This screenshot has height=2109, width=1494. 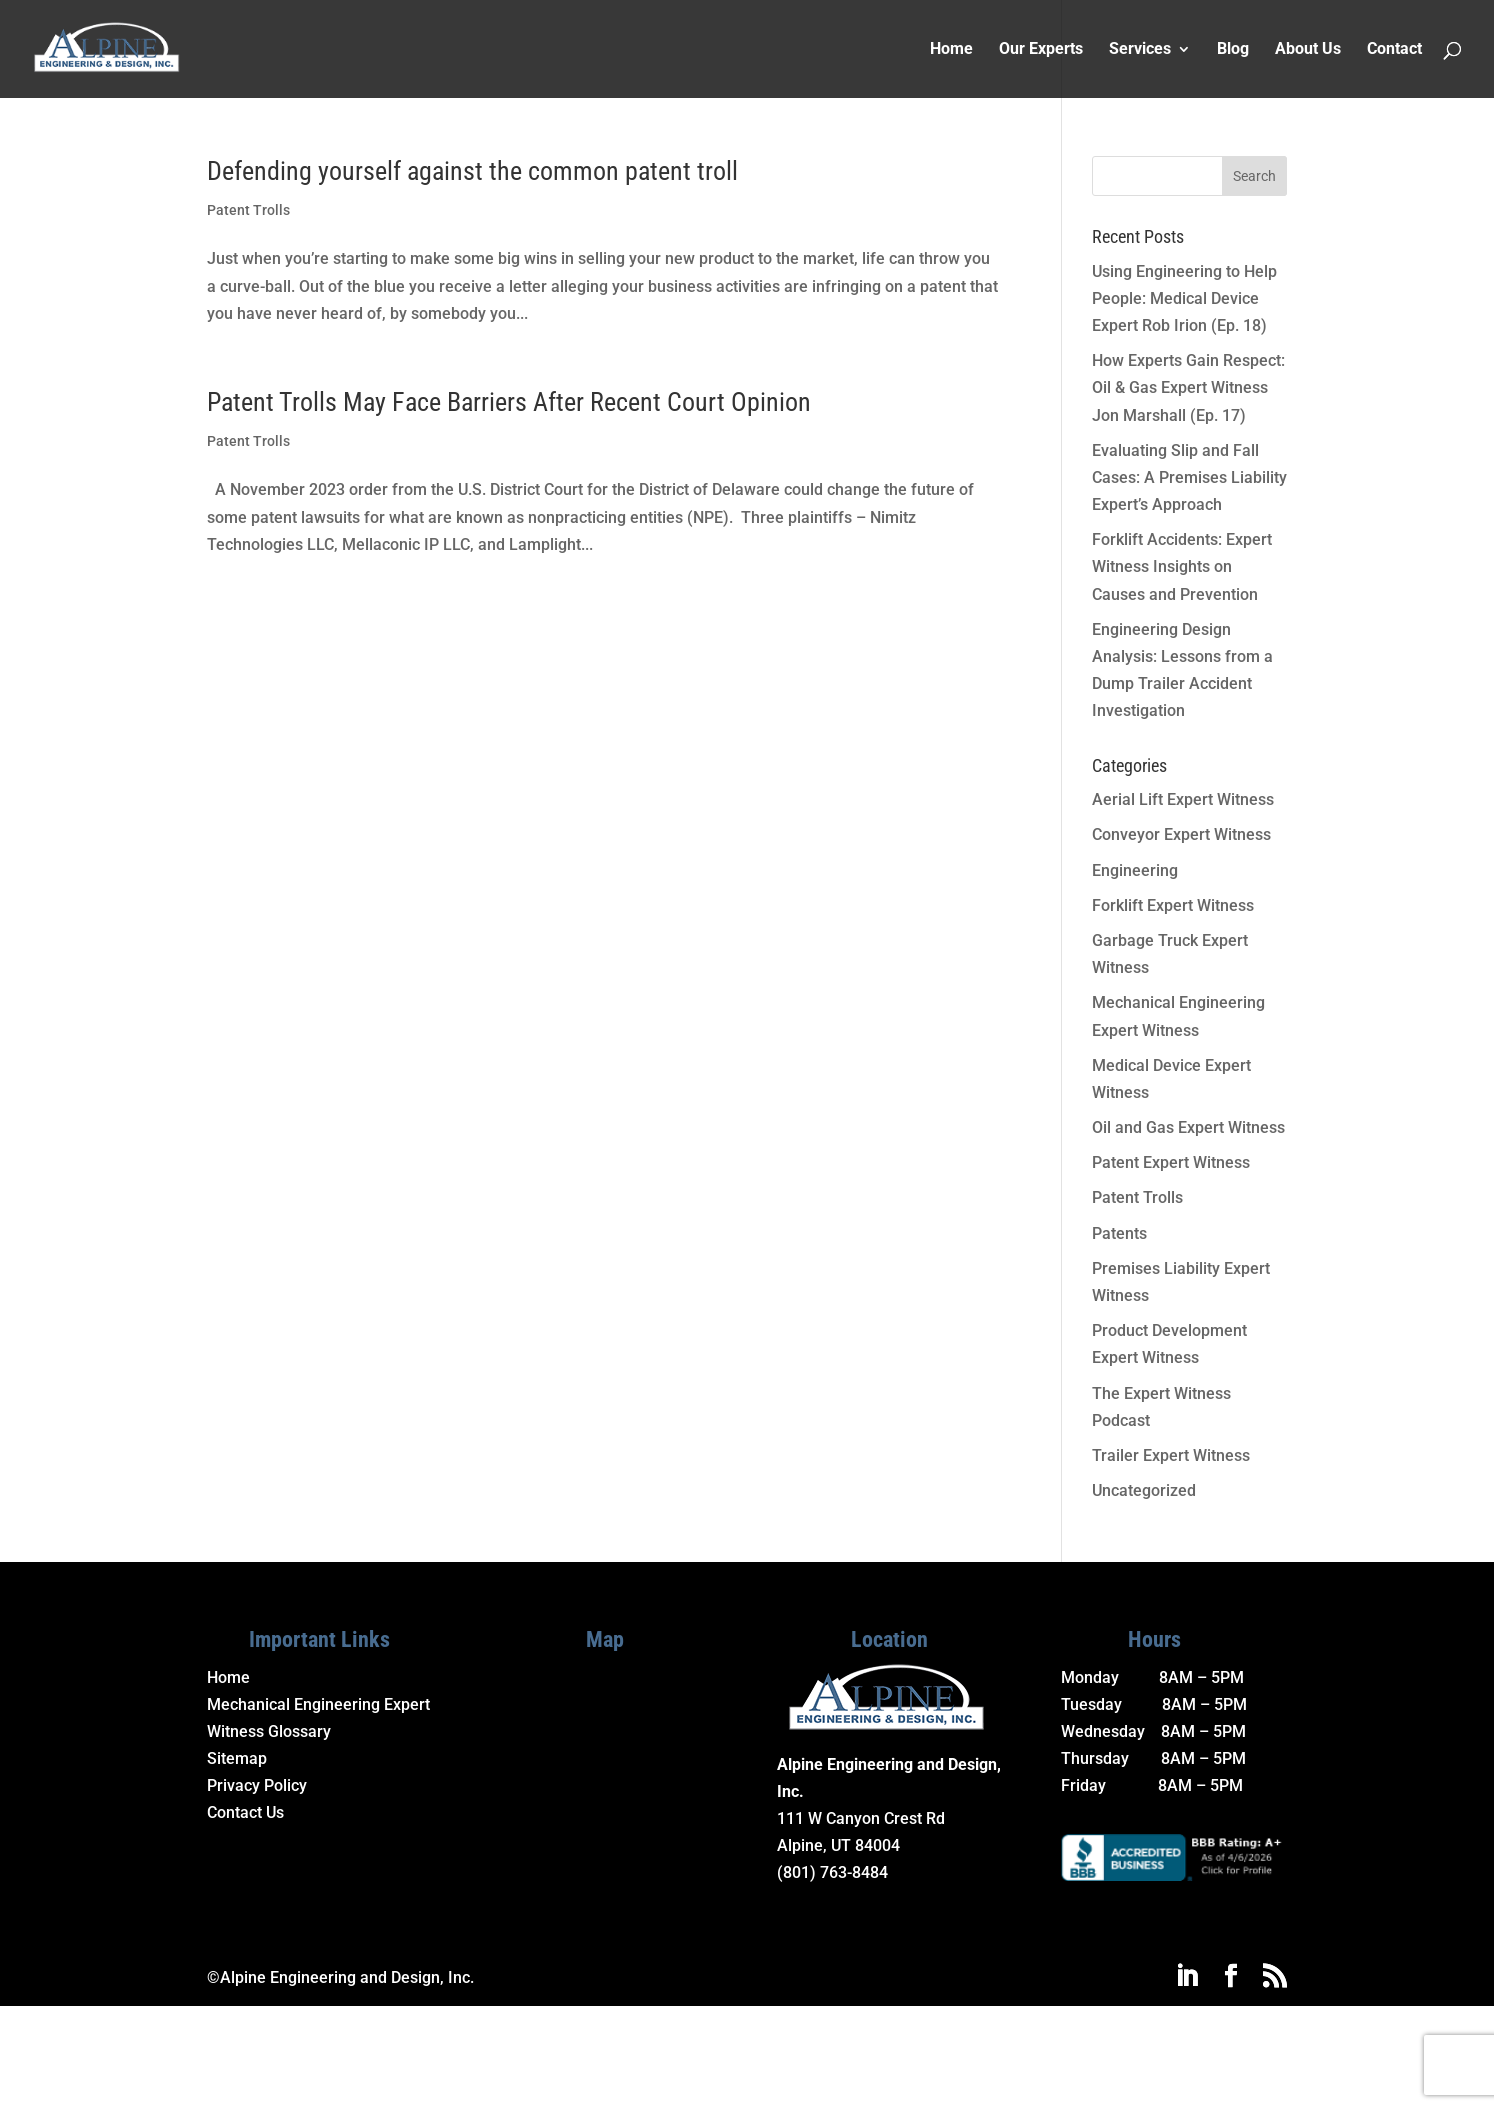 I want to click on How Experts Gain Respect: Oil & Gas Expert Witness Jon Marshall (Ep. 17), so click(x=1188, y=387).